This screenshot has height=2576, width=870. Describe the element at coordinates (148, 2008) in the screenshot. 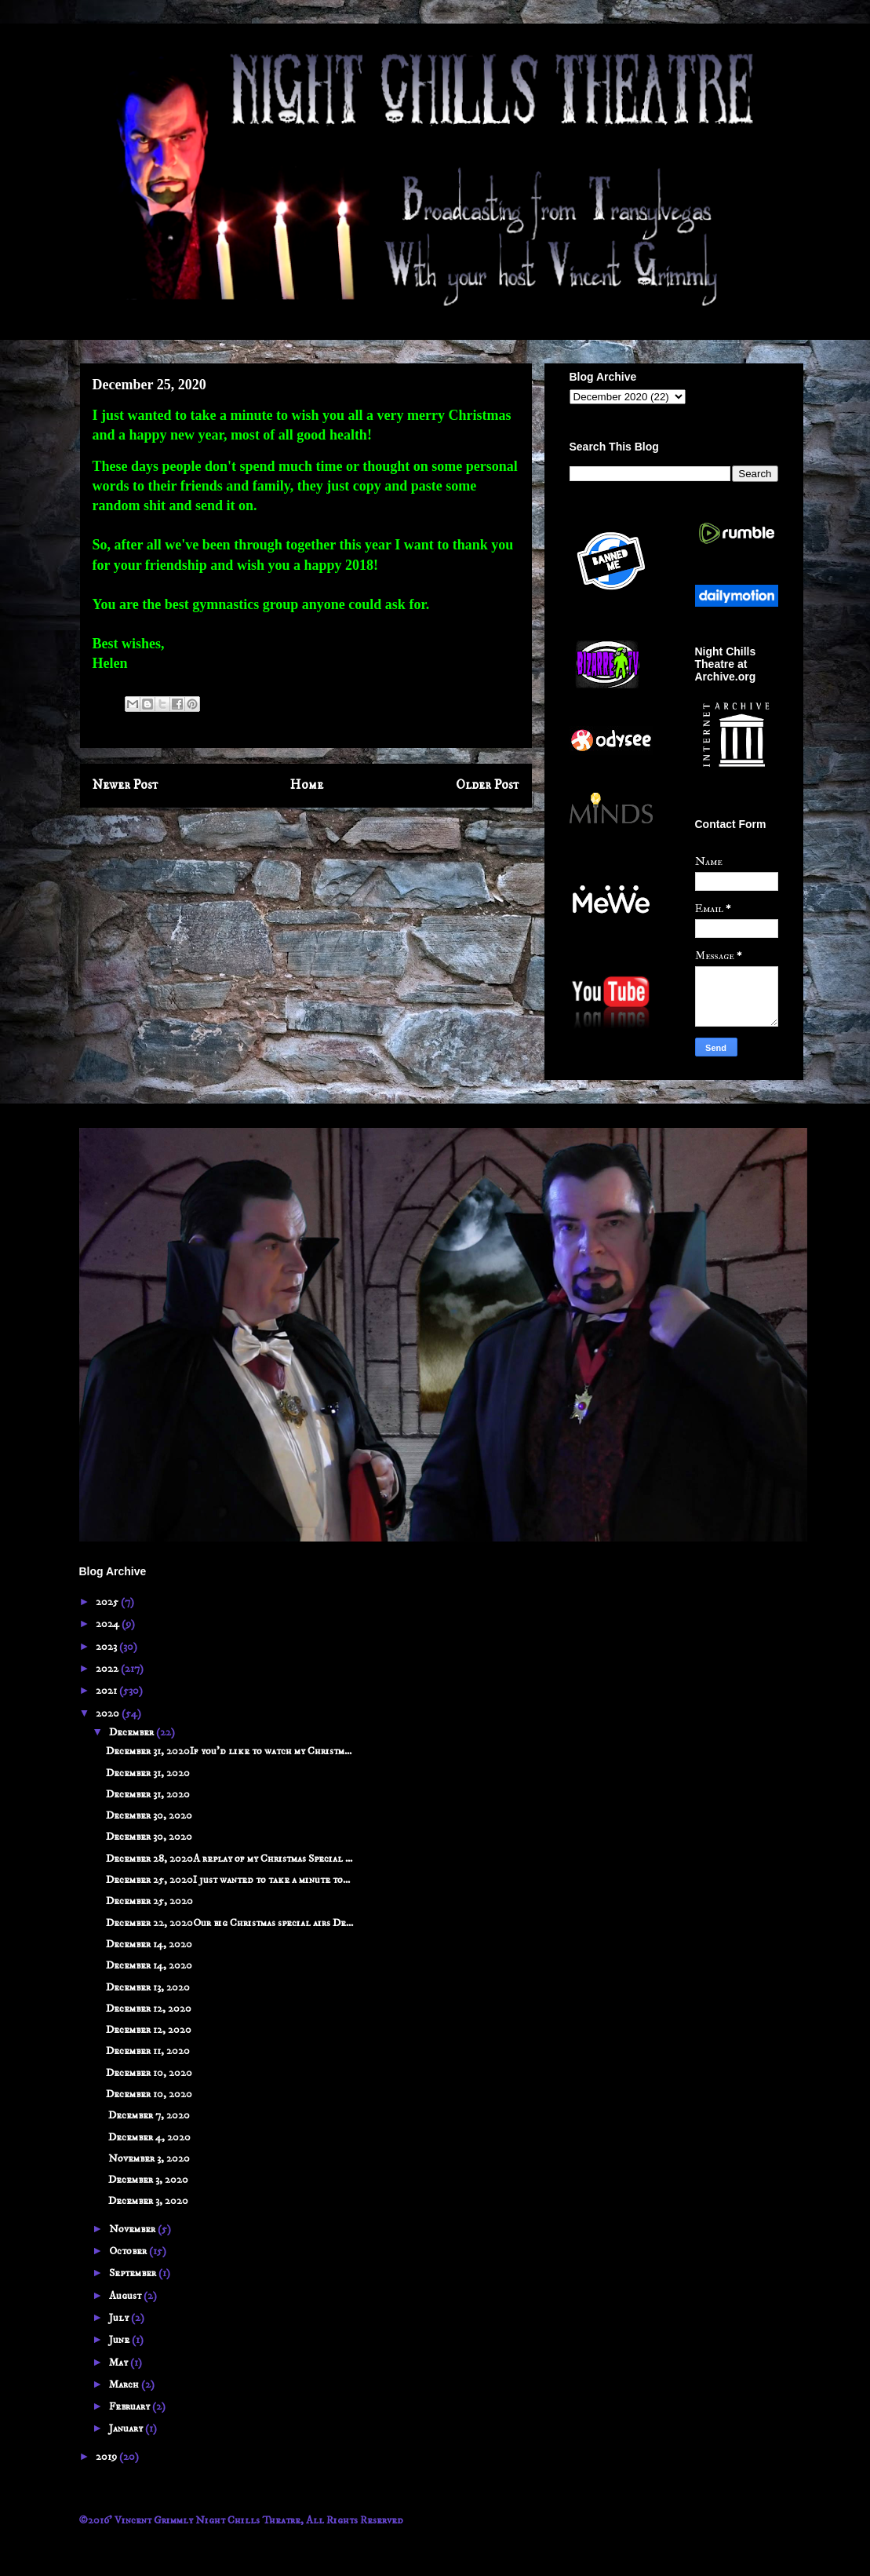

I see `December 12, 2020` at that location.